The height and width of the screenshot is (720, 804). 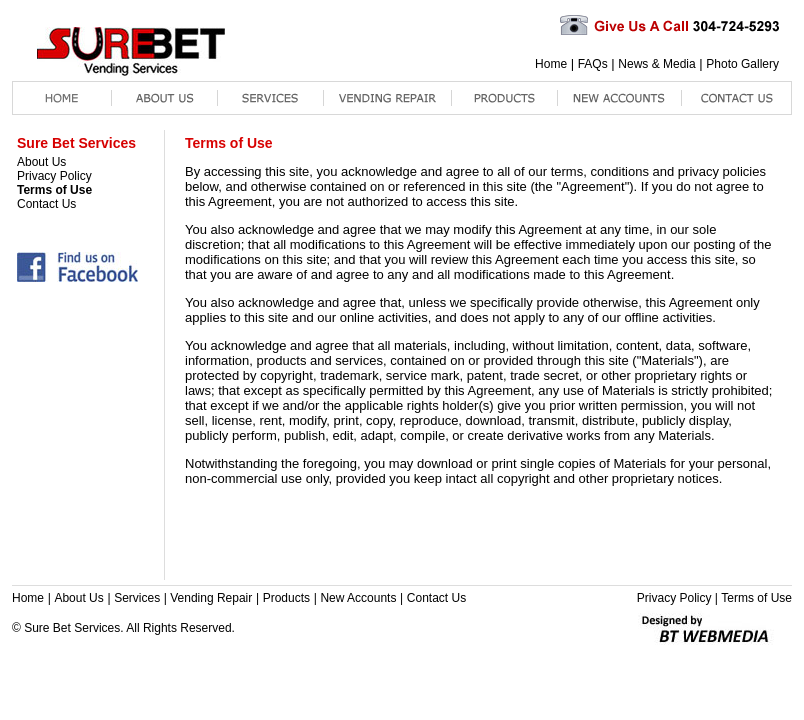 I want to click on FAQs, so click(x=593, y=64).